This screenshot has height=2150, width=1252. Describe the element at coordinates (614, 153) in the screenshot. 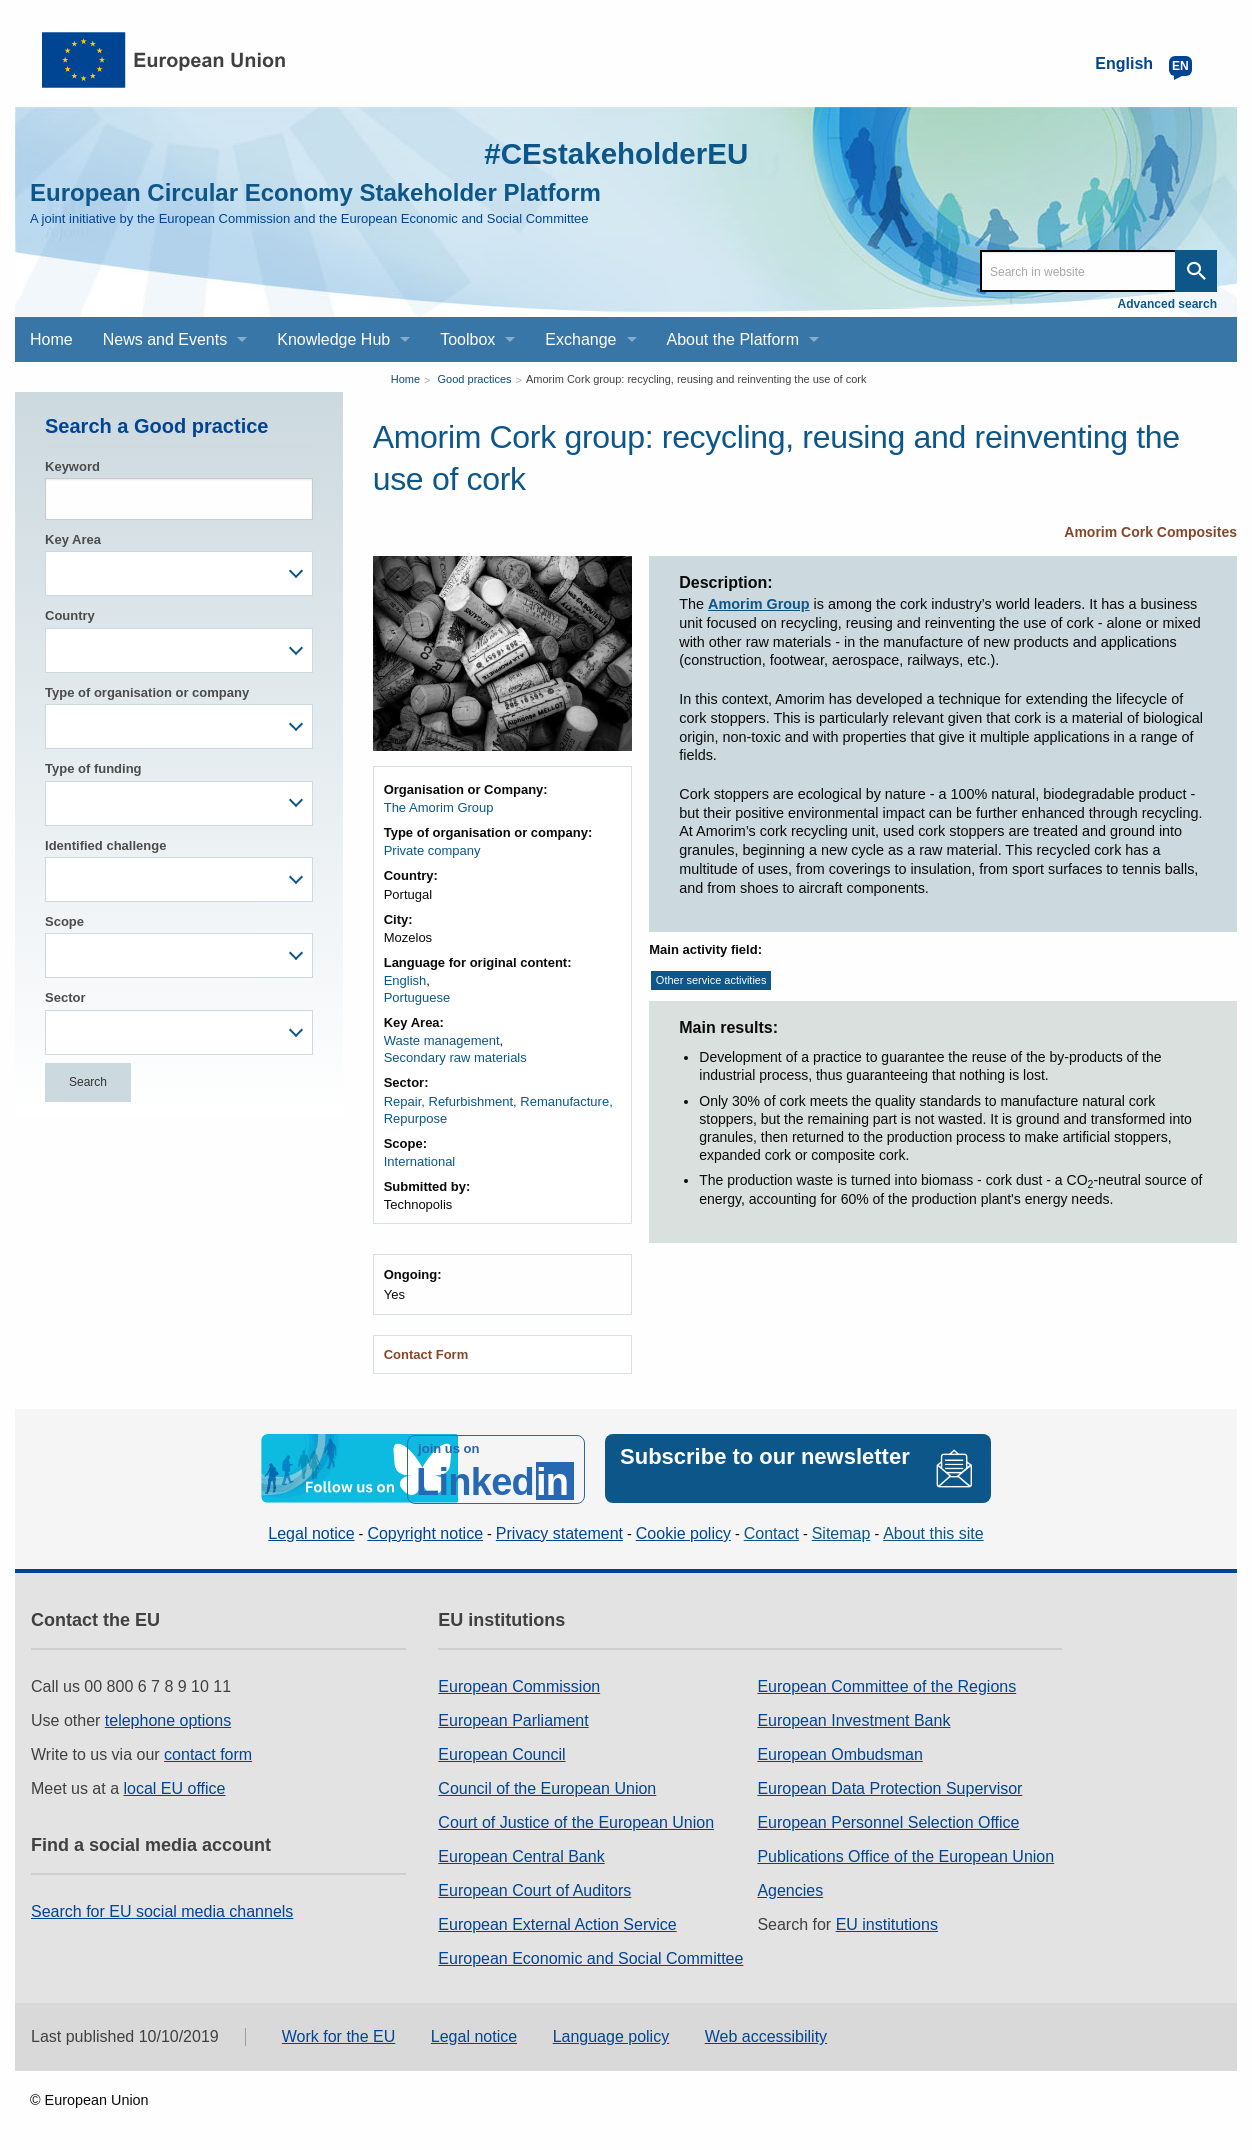

I see `#CEstakeholderEU` at that location.